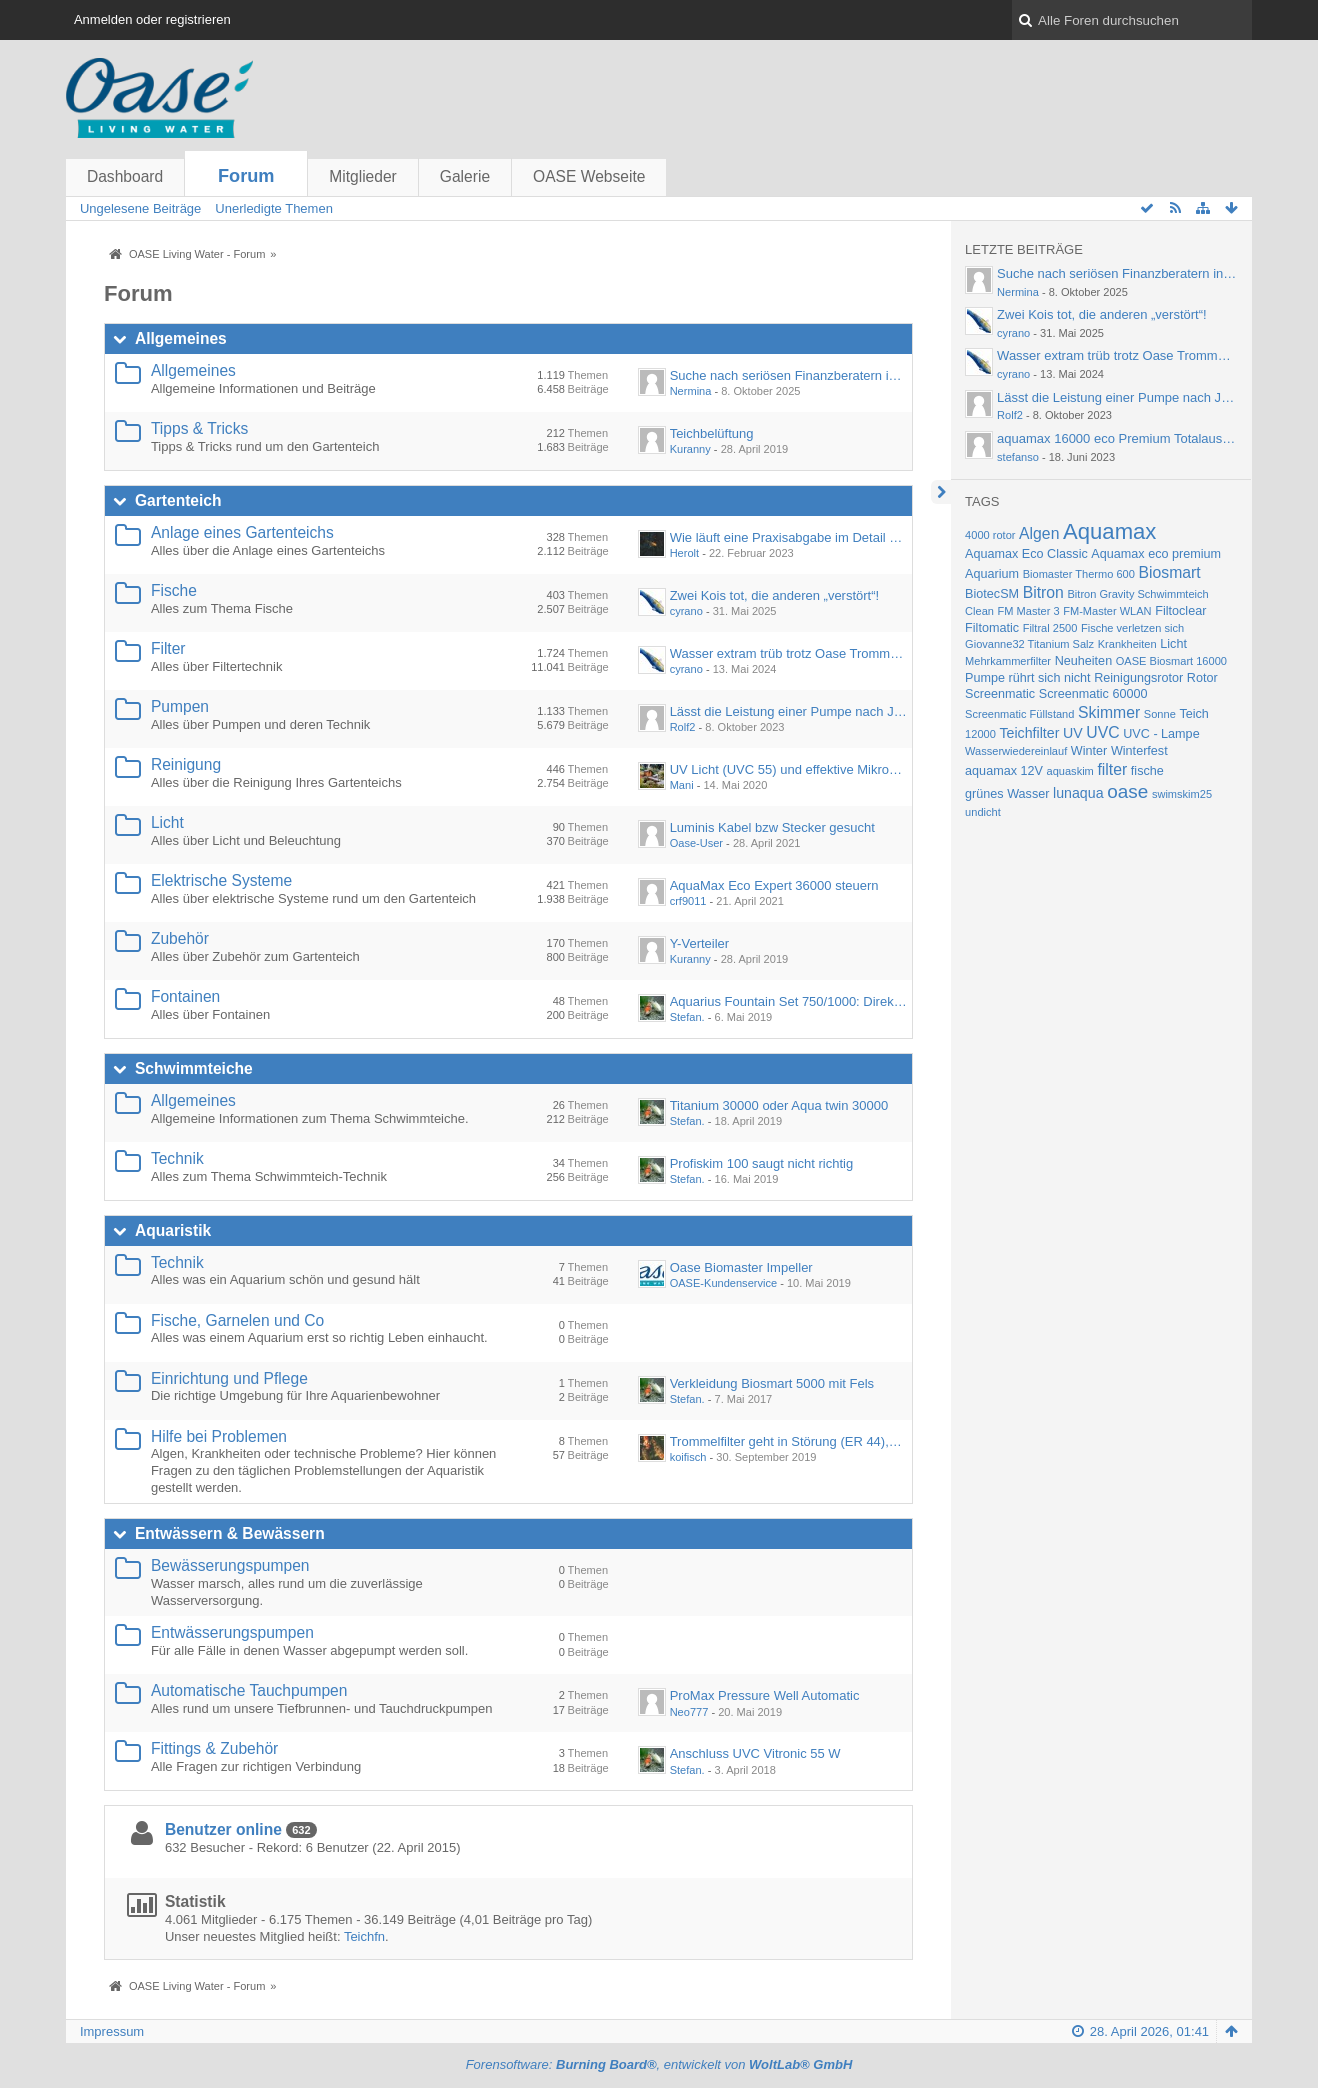 The image size is (1318, 2088). I want to click on Profiskim 100 saugt nicht richtig, so click(762, 1163).